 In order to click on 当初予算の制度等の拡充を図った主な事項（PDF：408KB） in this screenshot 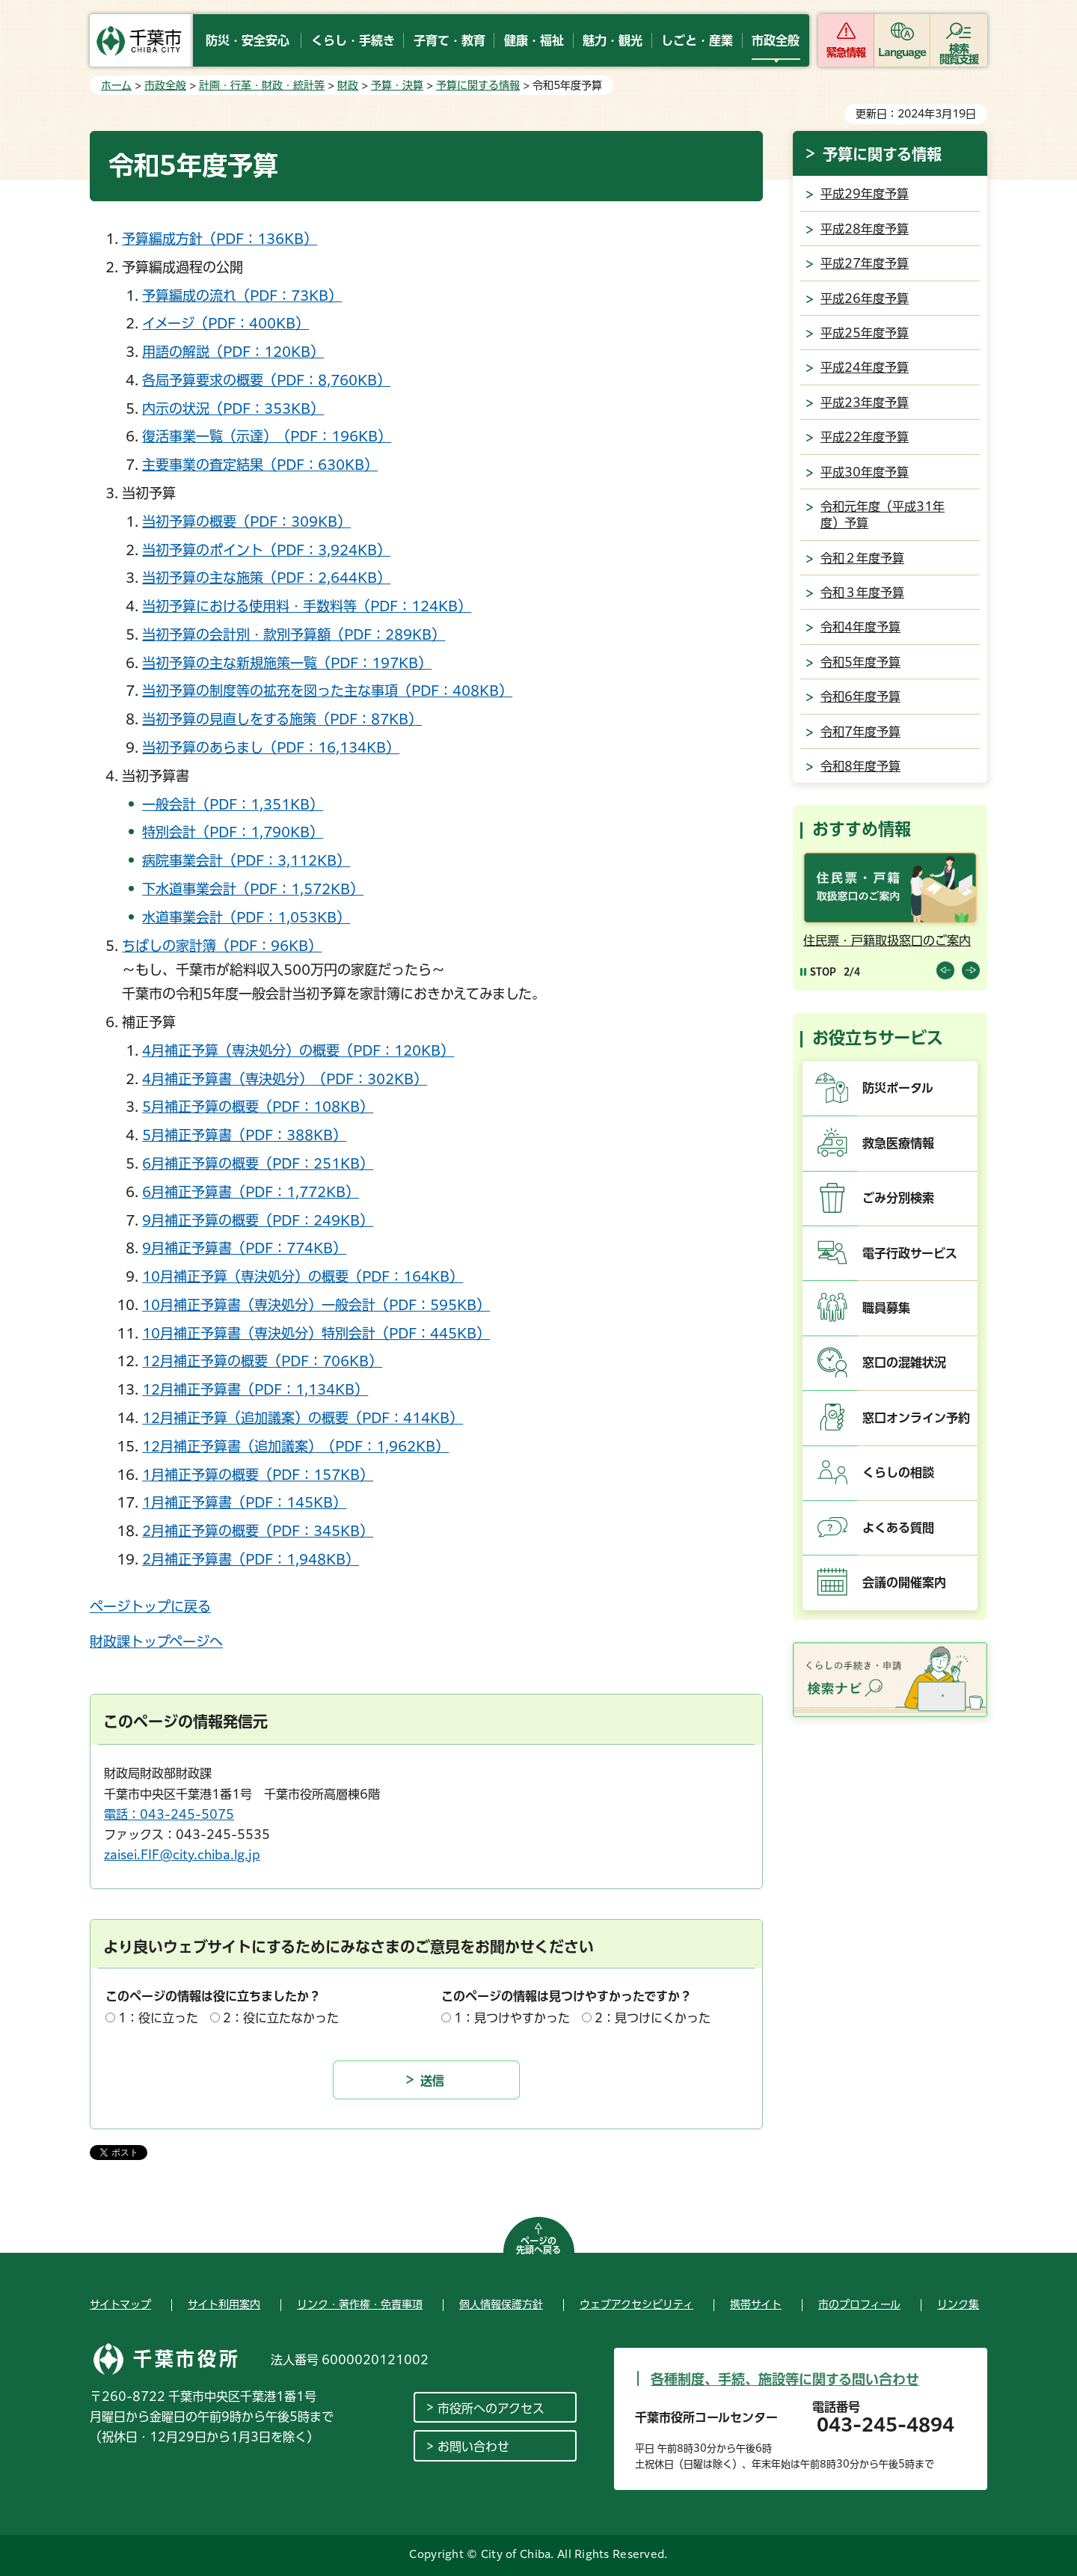, I will do `click(327, 690)`.